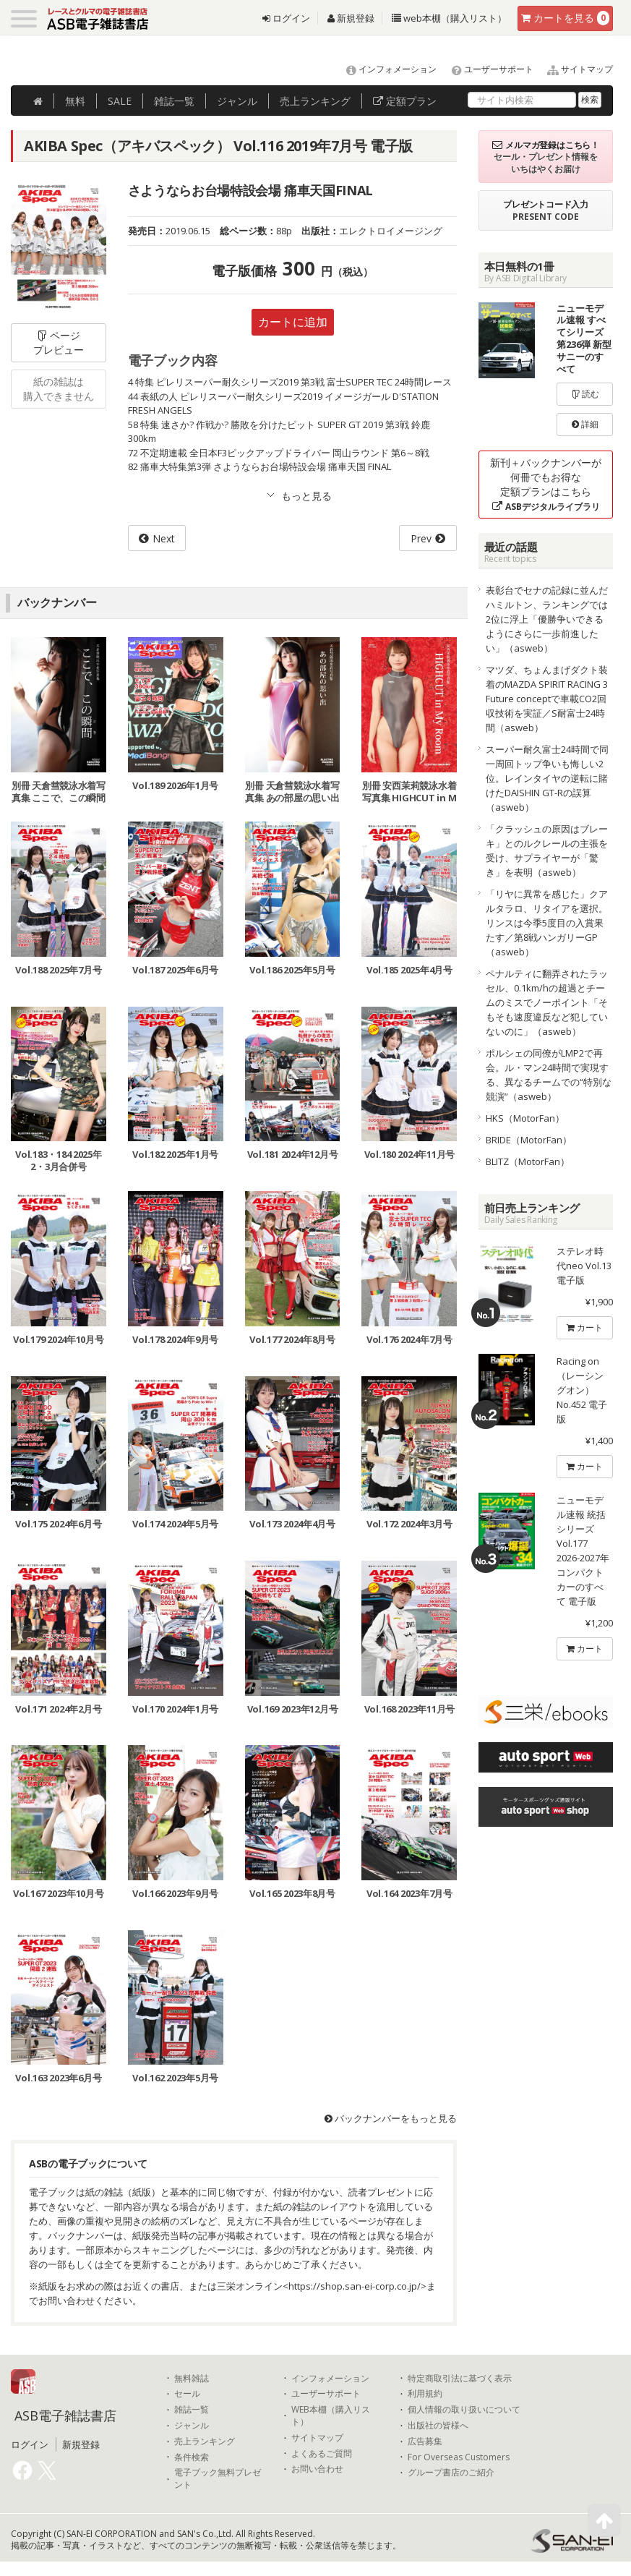  What do you see at coordinates (75, 101) in the screenshot?
I see `無料` at bounding box center [75, 101].